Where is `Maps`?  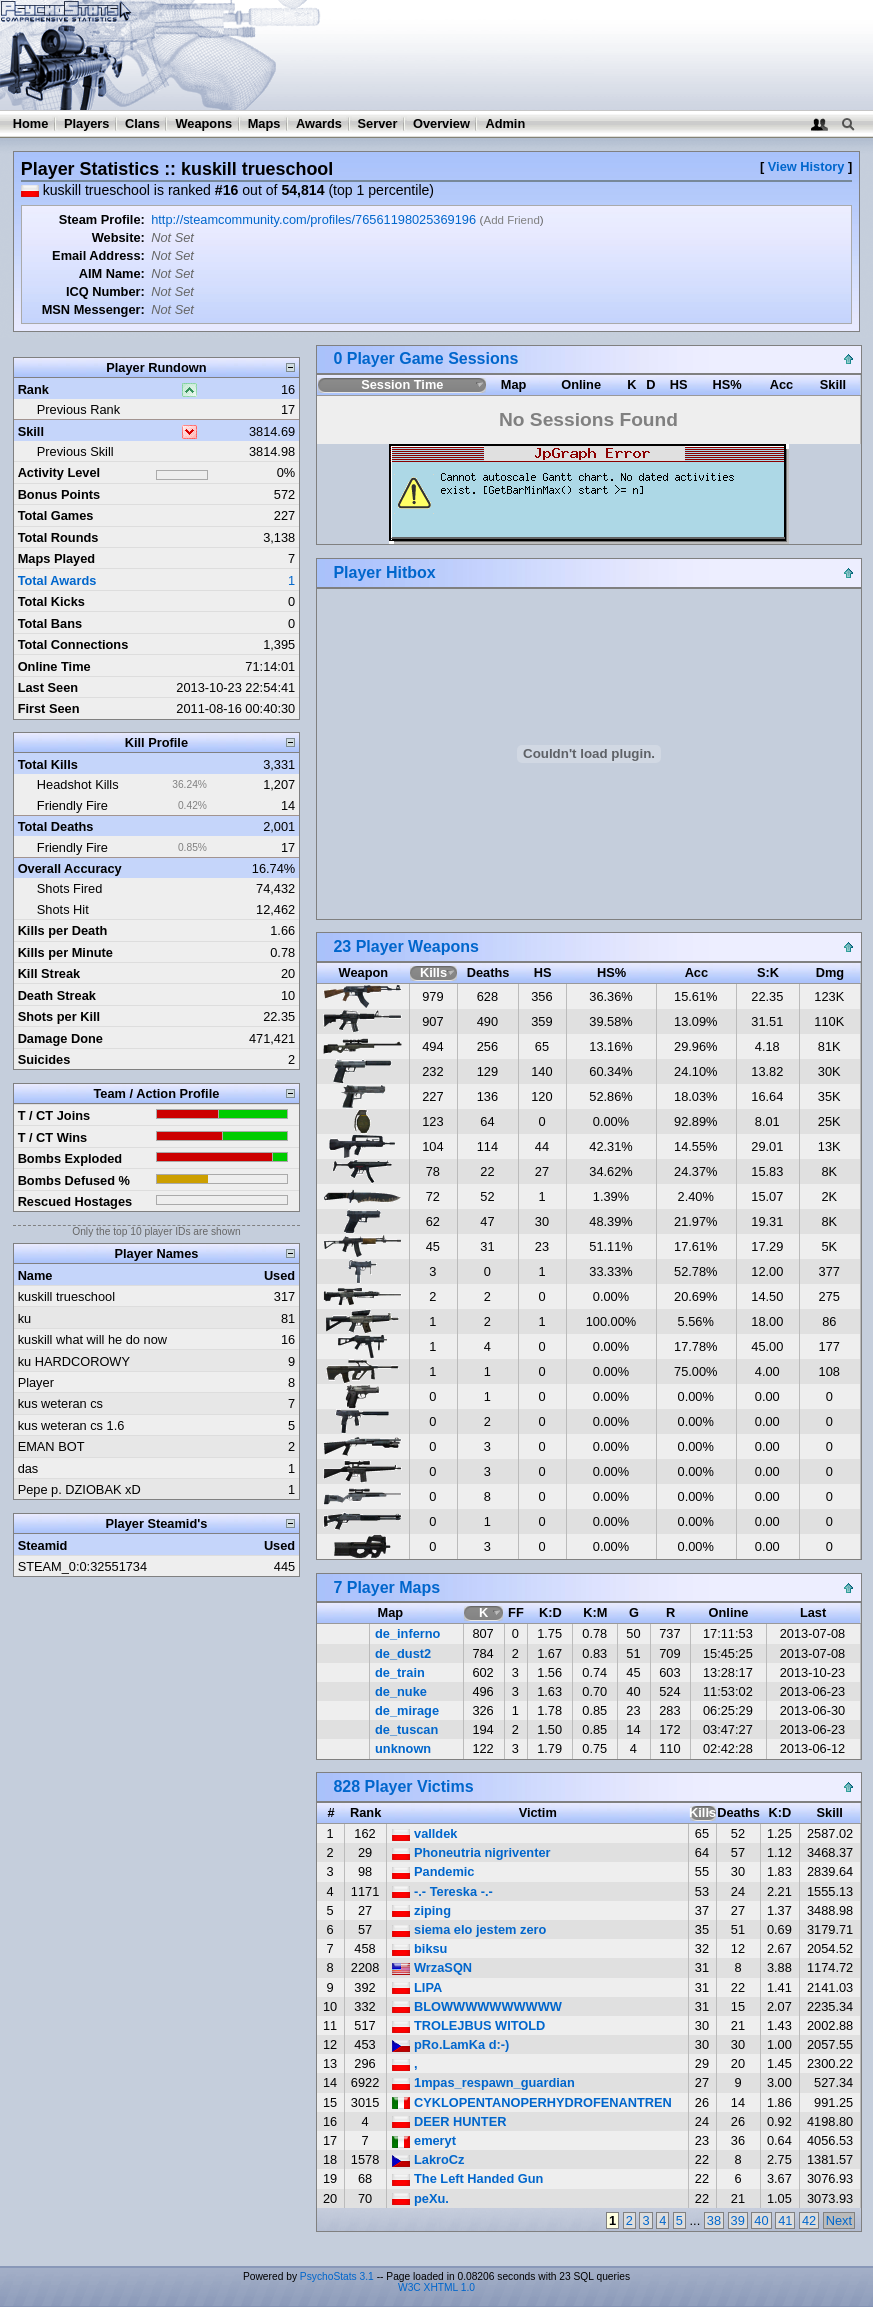
Maps is located at coordinates (264, 123).